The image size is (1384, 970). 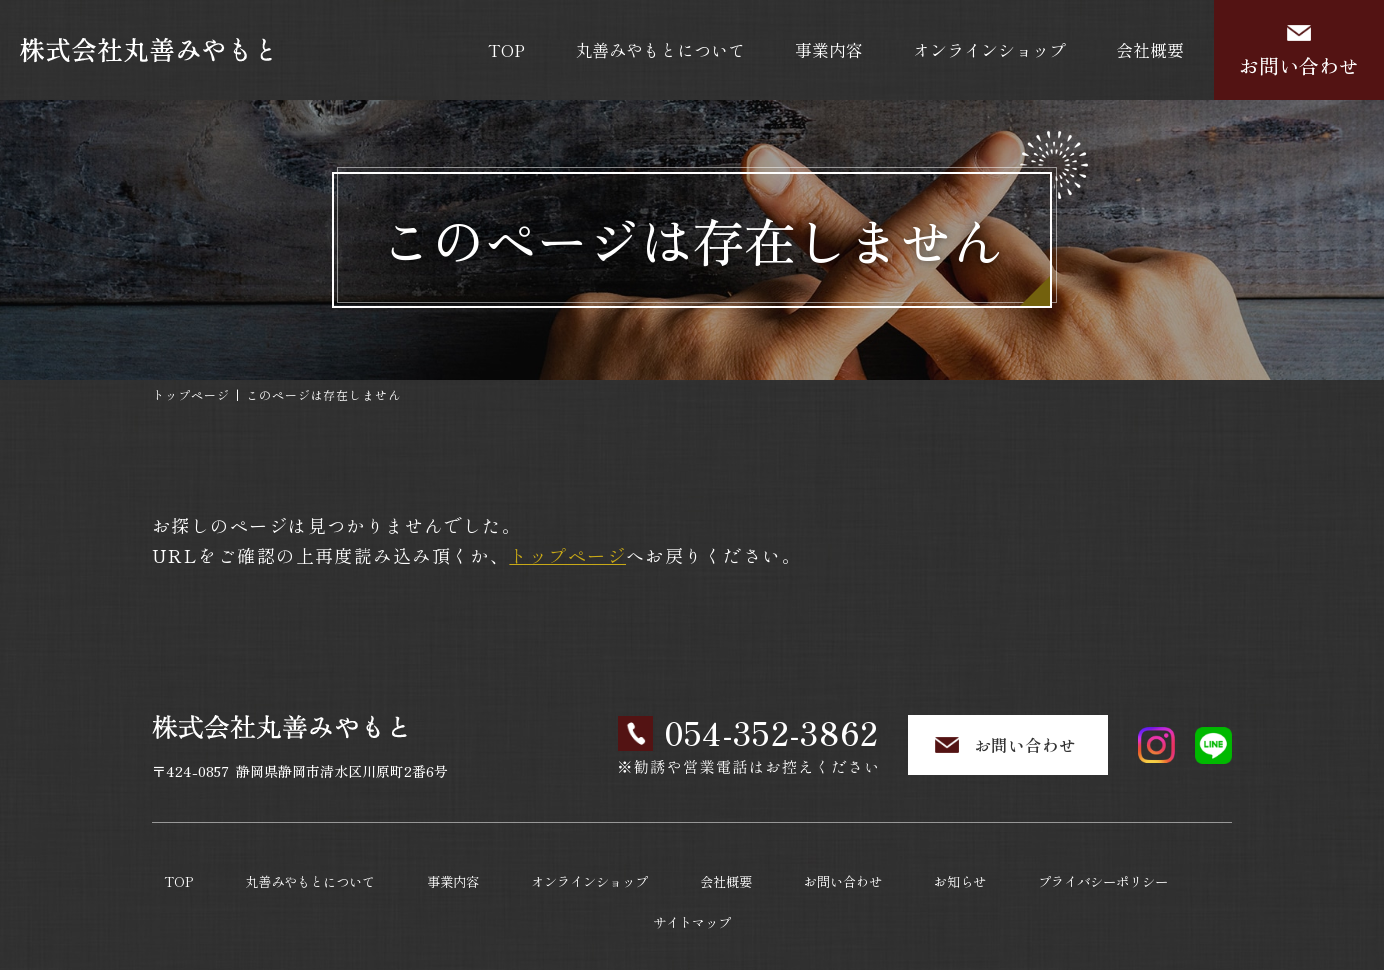 I want to click on TOP, so click(x=506, y=49).